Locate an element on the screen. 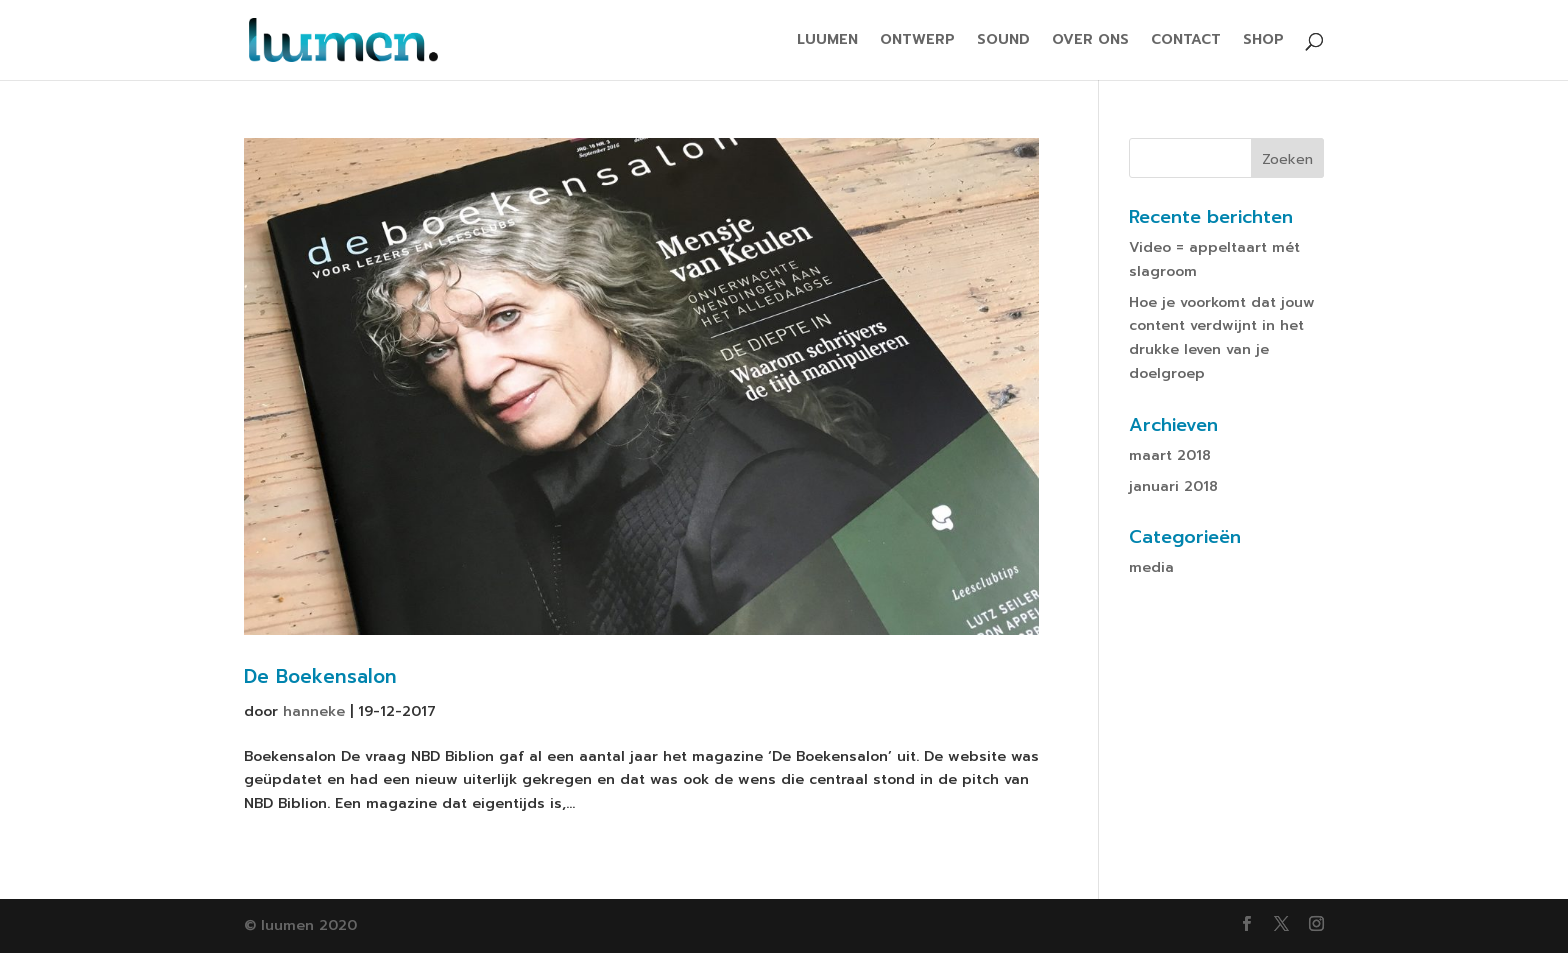 The height and width of the screenshot is (953, 1568). ONTWERP is located at coordinates (917, 41).